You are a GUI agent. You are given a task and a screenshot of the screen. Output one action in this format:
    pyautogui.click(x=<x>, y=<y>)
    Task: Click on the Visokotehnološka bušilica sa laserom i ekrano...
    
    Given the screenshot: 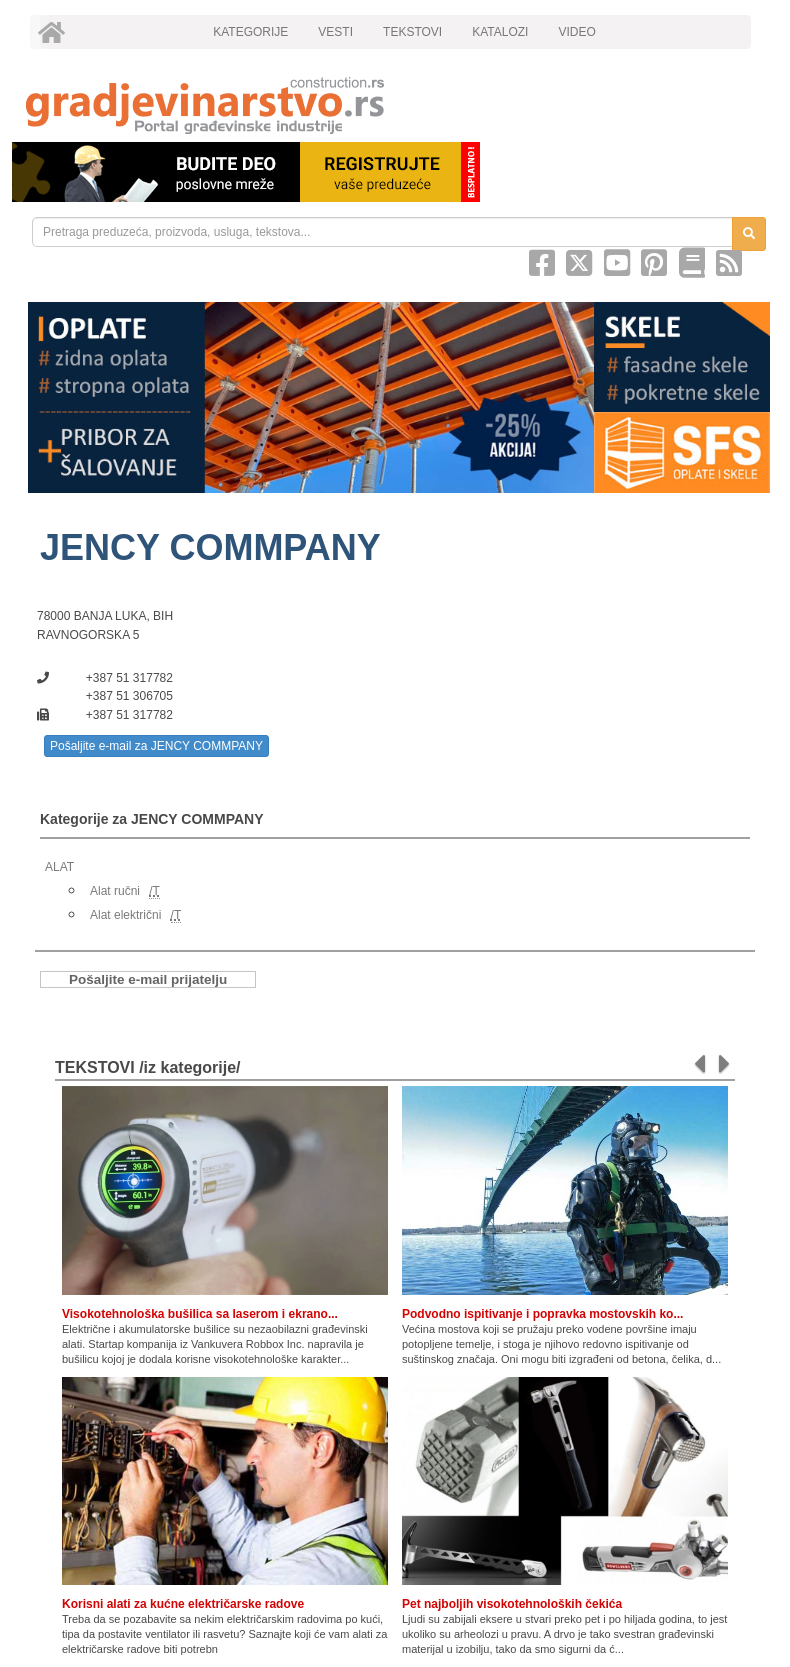 What is the action you would take?
    pyautogui.click(x=200, y=1314)
    